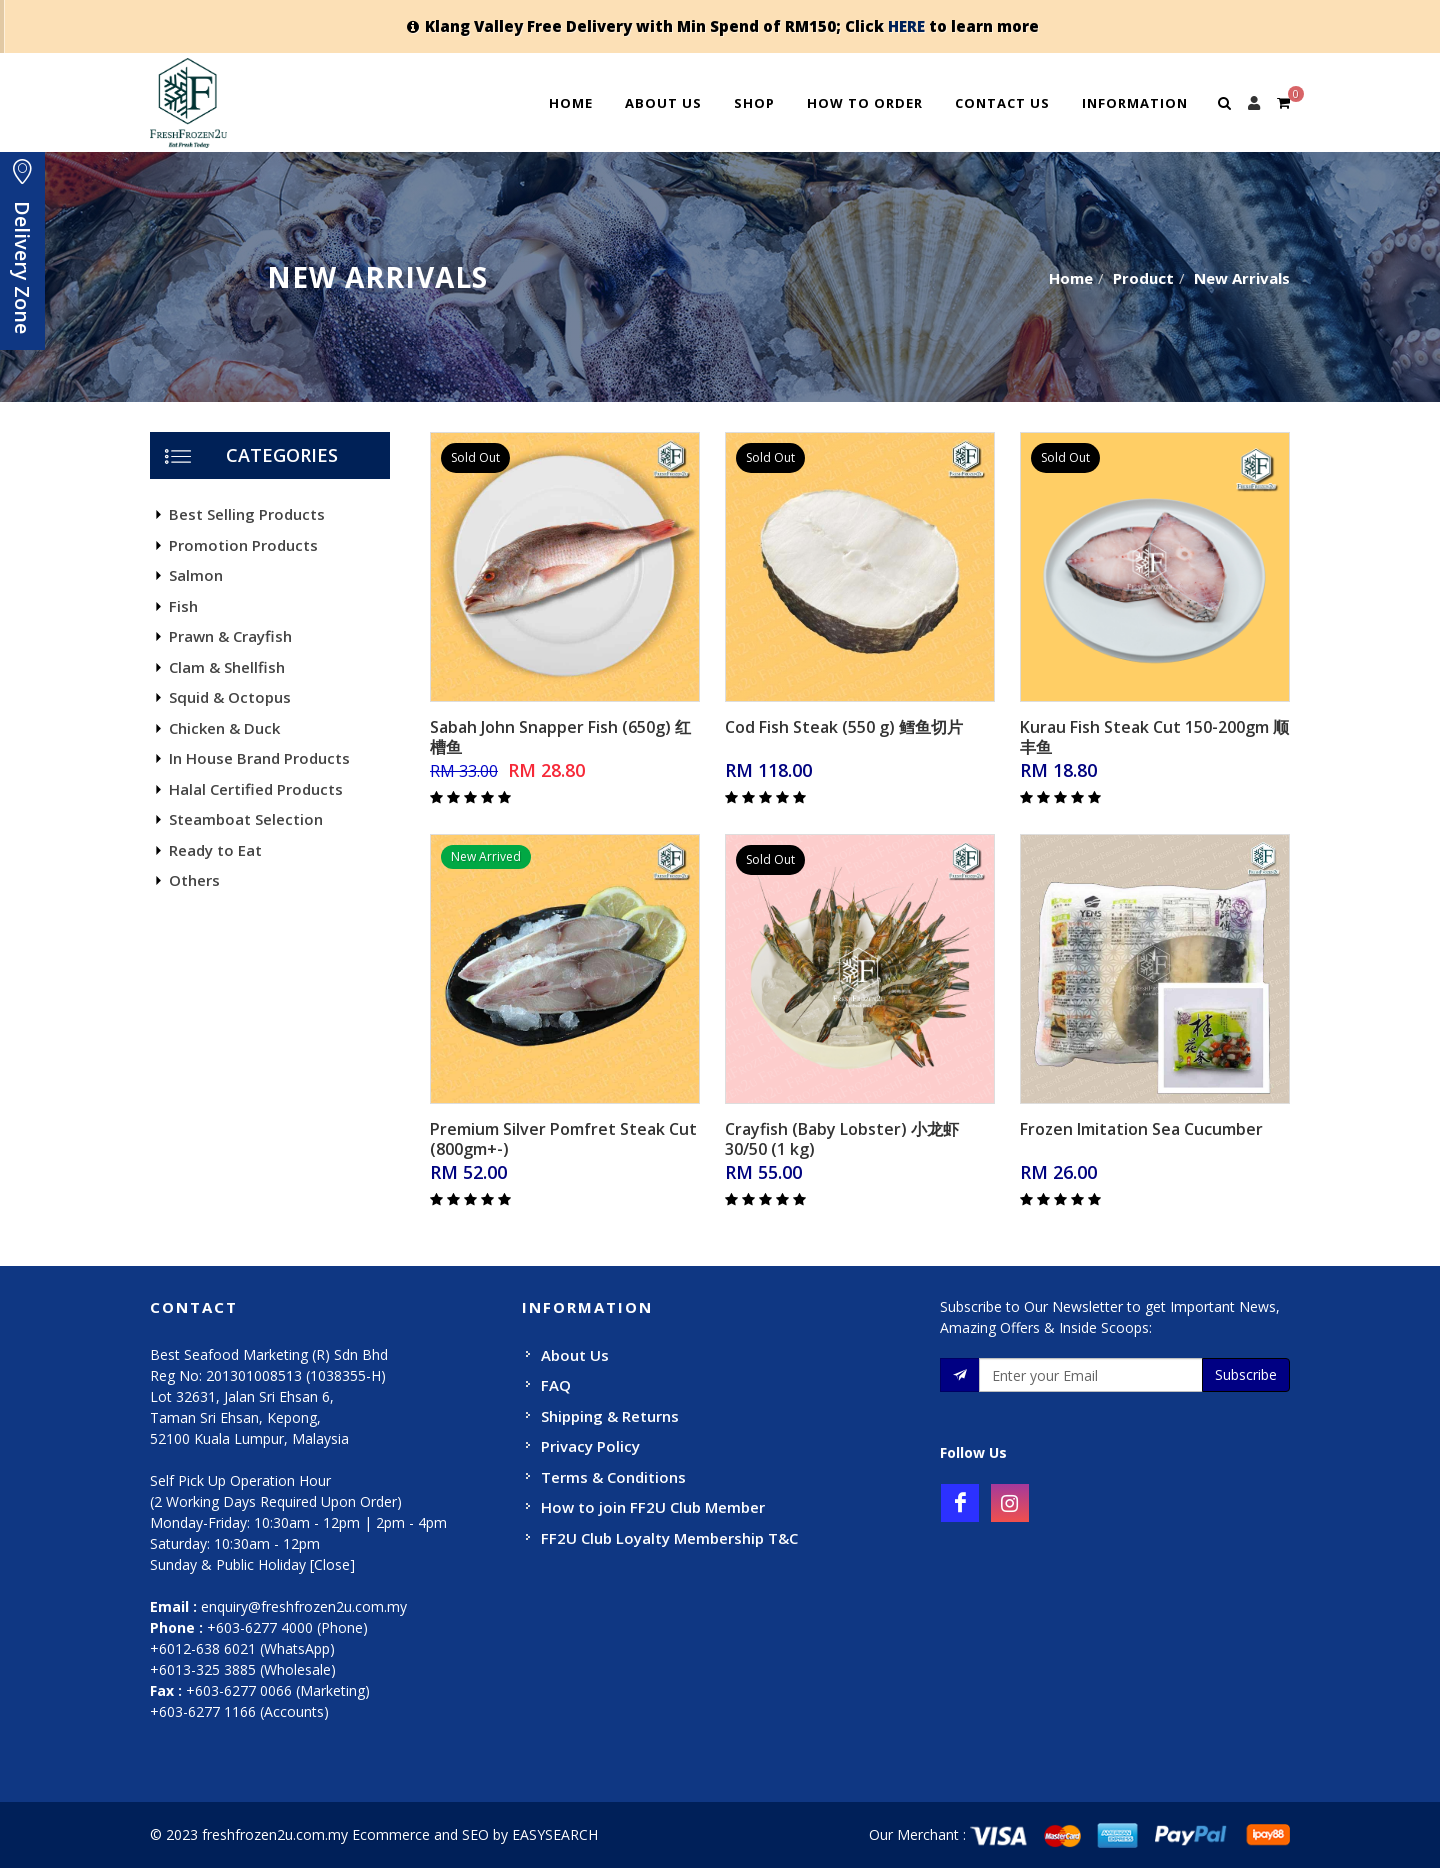  I want to click on Best Selling Products, so click(247, 514).